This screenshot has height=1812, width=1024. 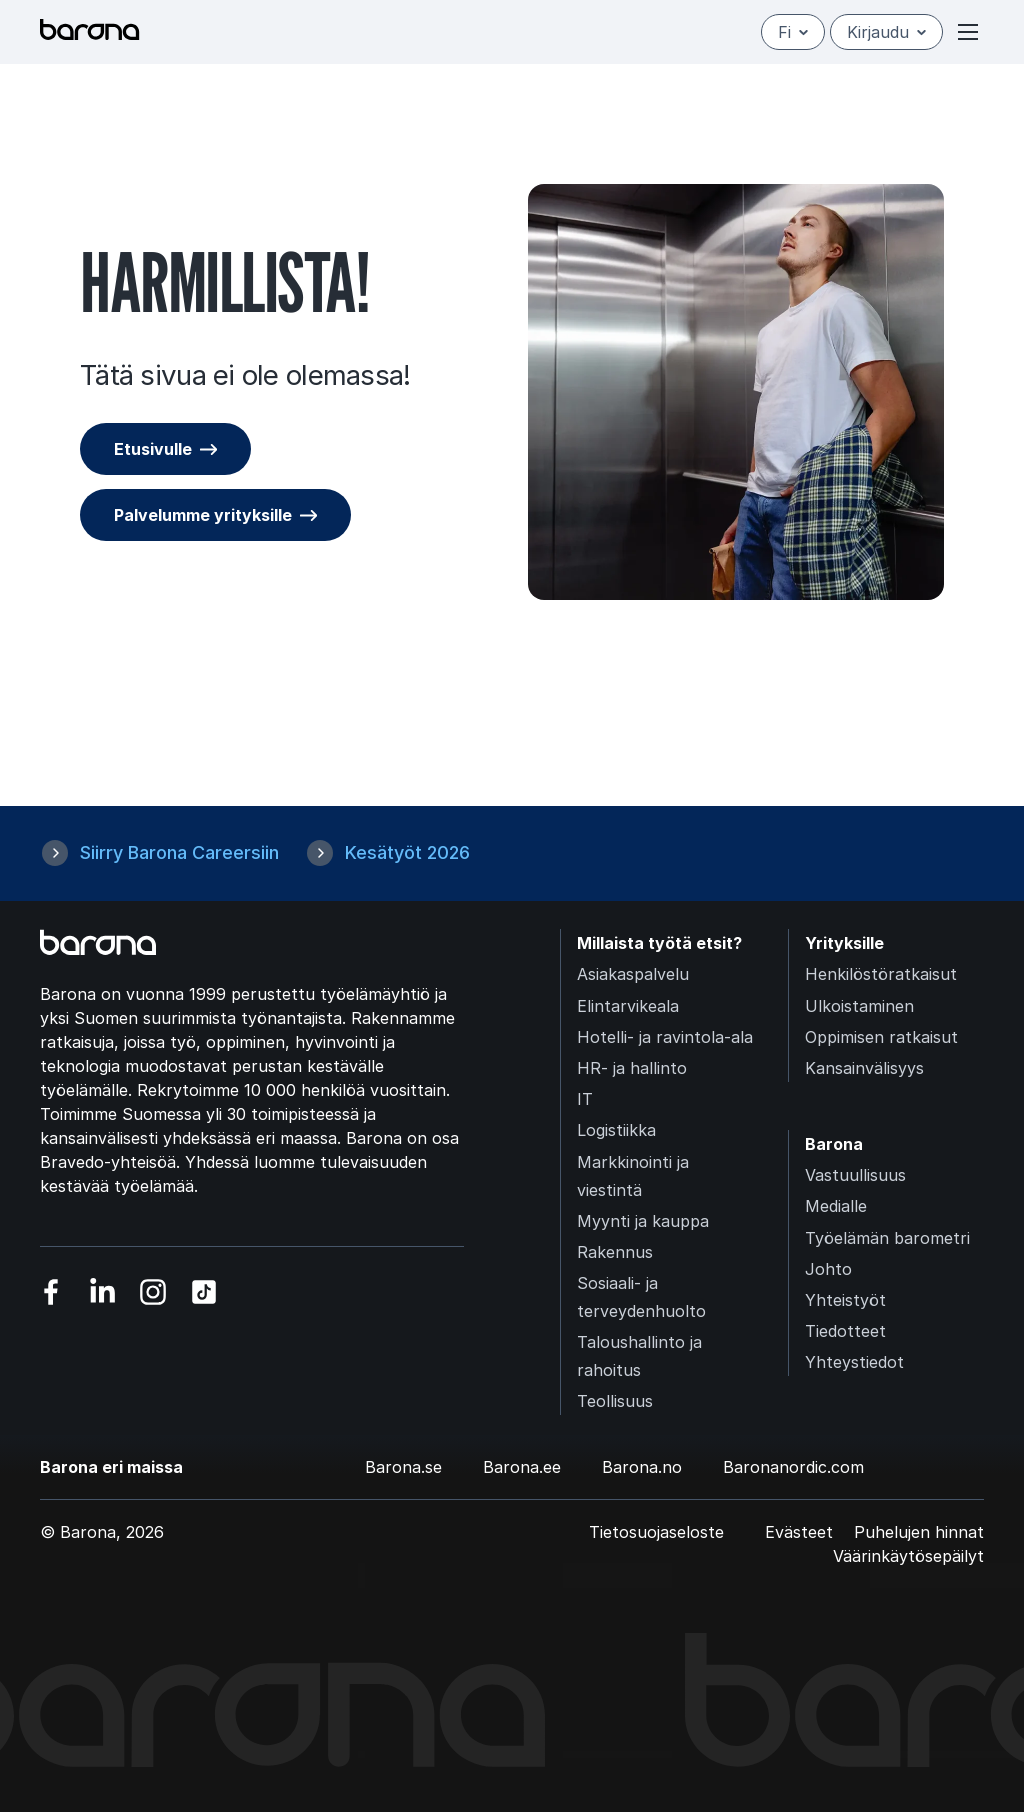 What do you see at coordinates (153, 1292) in the screenshot?
I see `[Vieraile sosiaalisessa mediassa instagram]` at bounding box center [153, 1292].